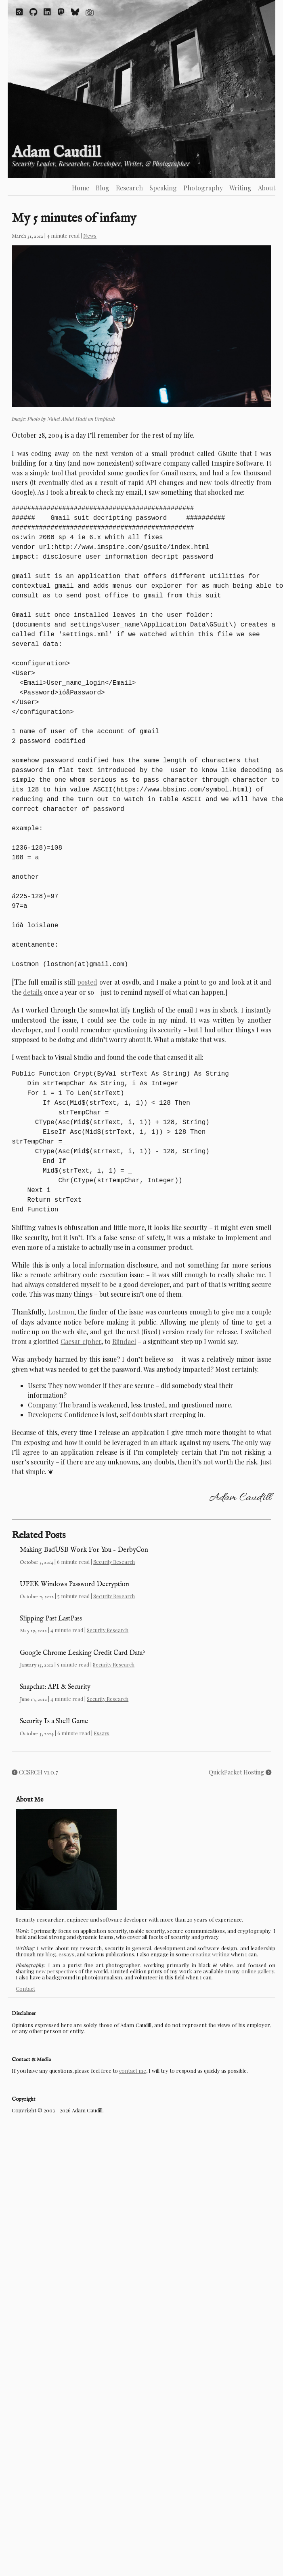 The height and width of the screenshot is (2576, 283). I want to click on posted, so click(87, 982).